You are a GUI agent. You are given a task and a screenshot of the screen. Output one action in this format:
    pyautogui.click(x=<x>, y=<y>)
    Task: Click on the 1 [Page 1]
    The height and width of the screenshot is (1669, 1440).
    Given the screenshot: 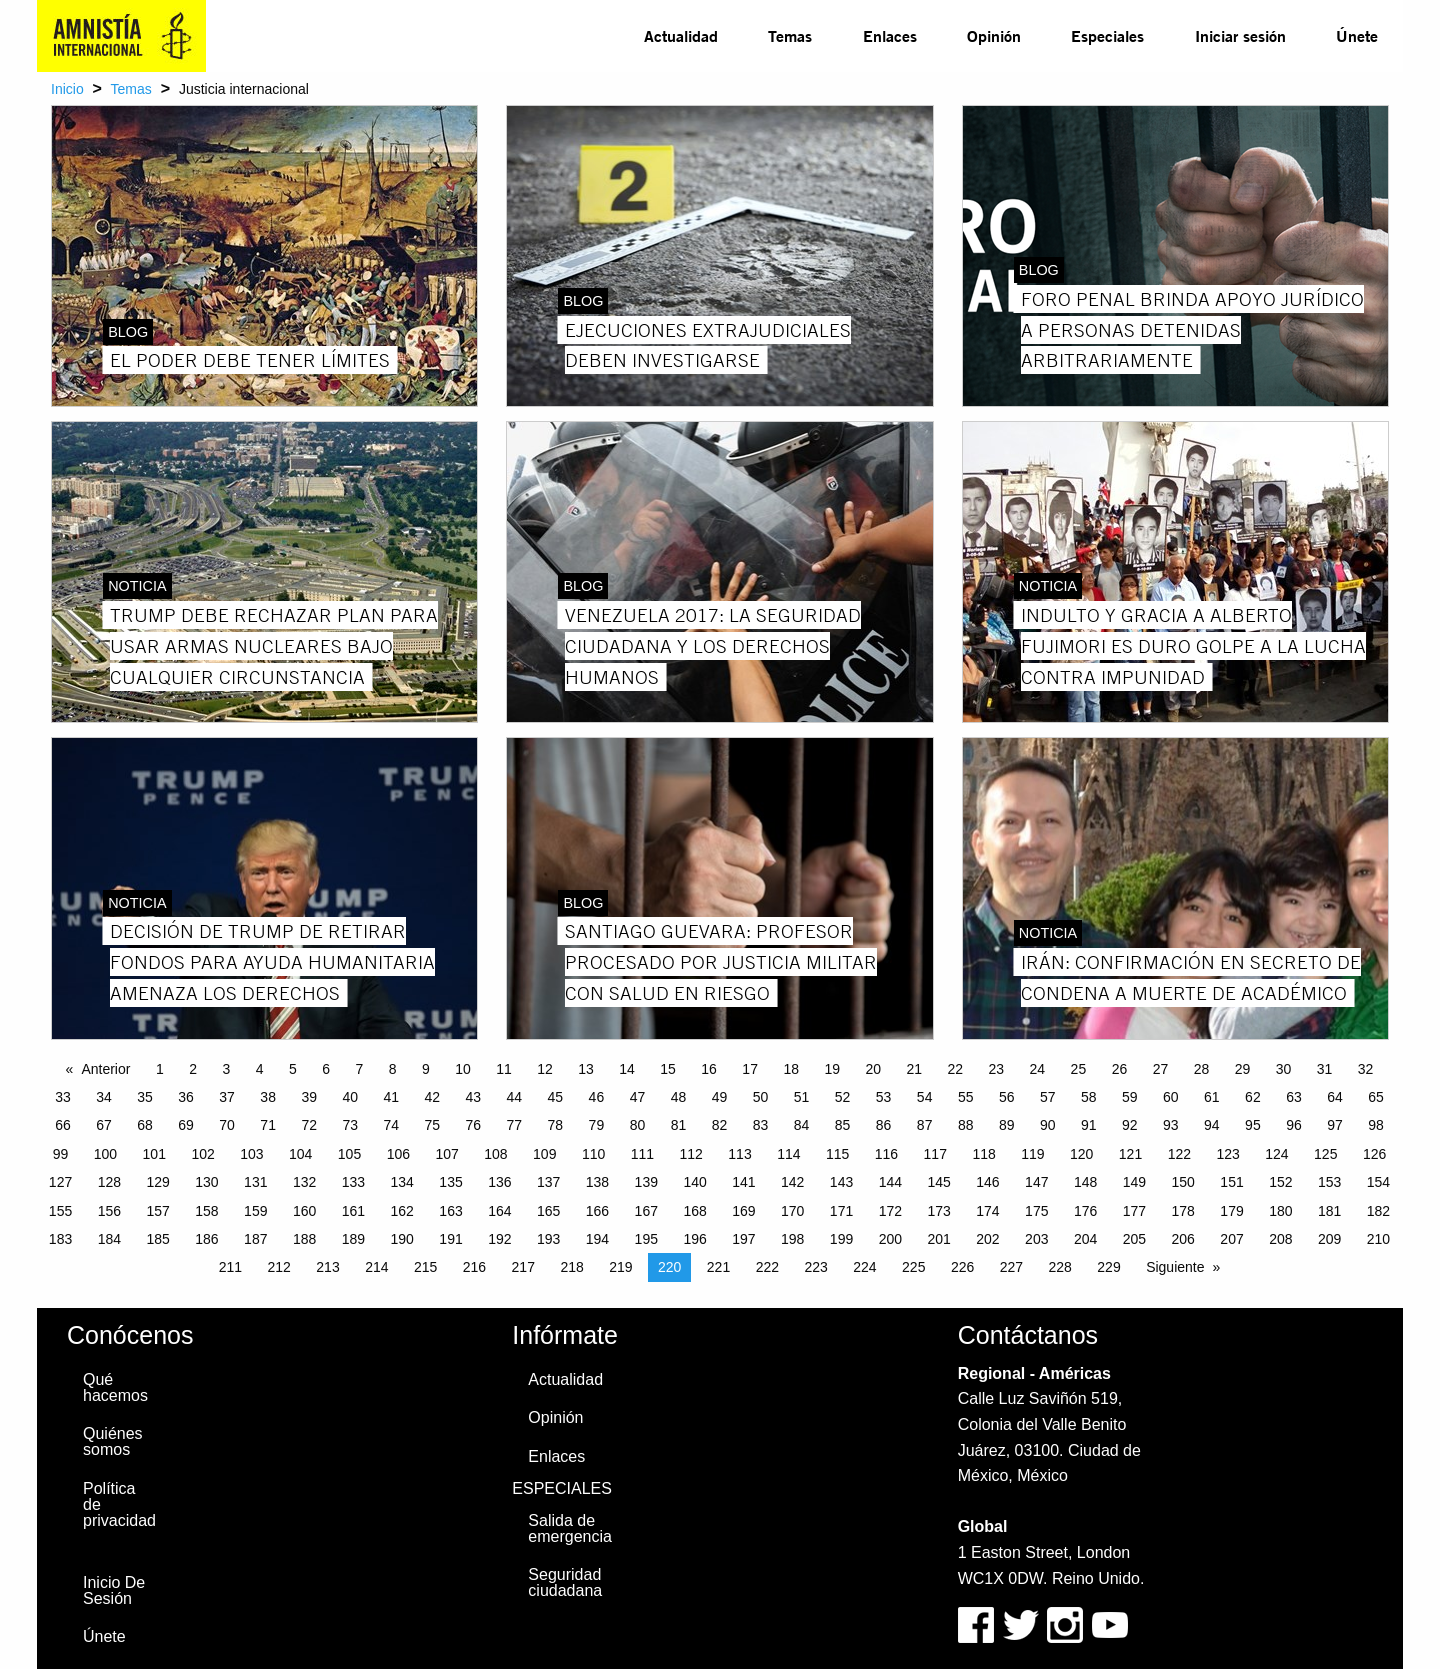 What is the action you would take?
    pyautogui.click(x=160, y=1069)
    